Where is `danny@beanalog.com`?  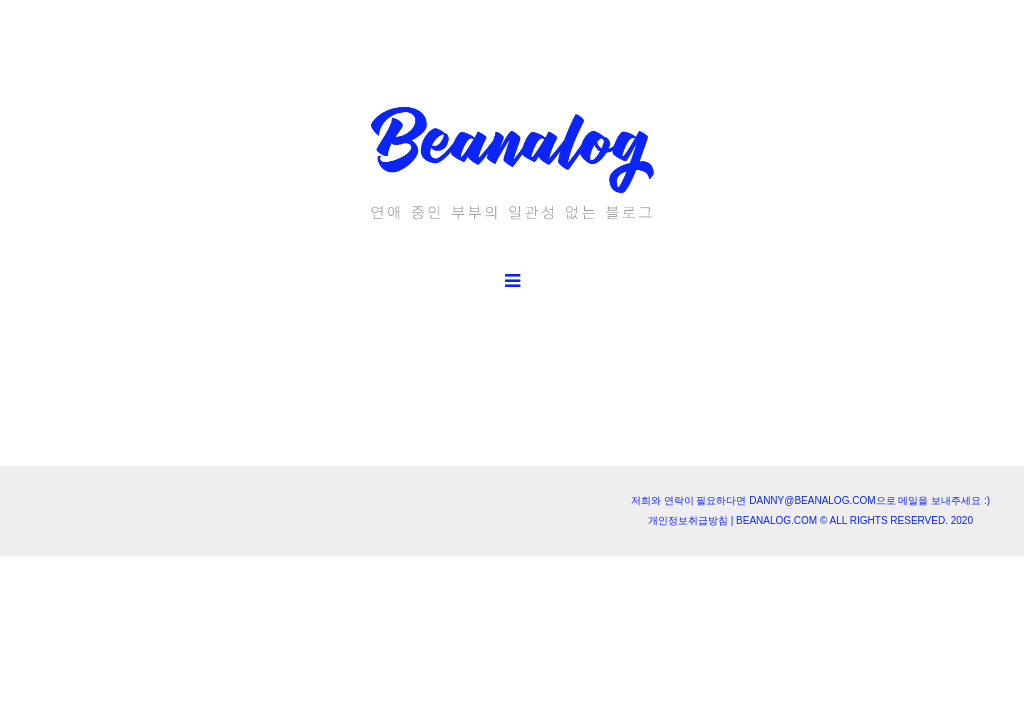 danny@beanalog.com is located at coordinates (812, 500).